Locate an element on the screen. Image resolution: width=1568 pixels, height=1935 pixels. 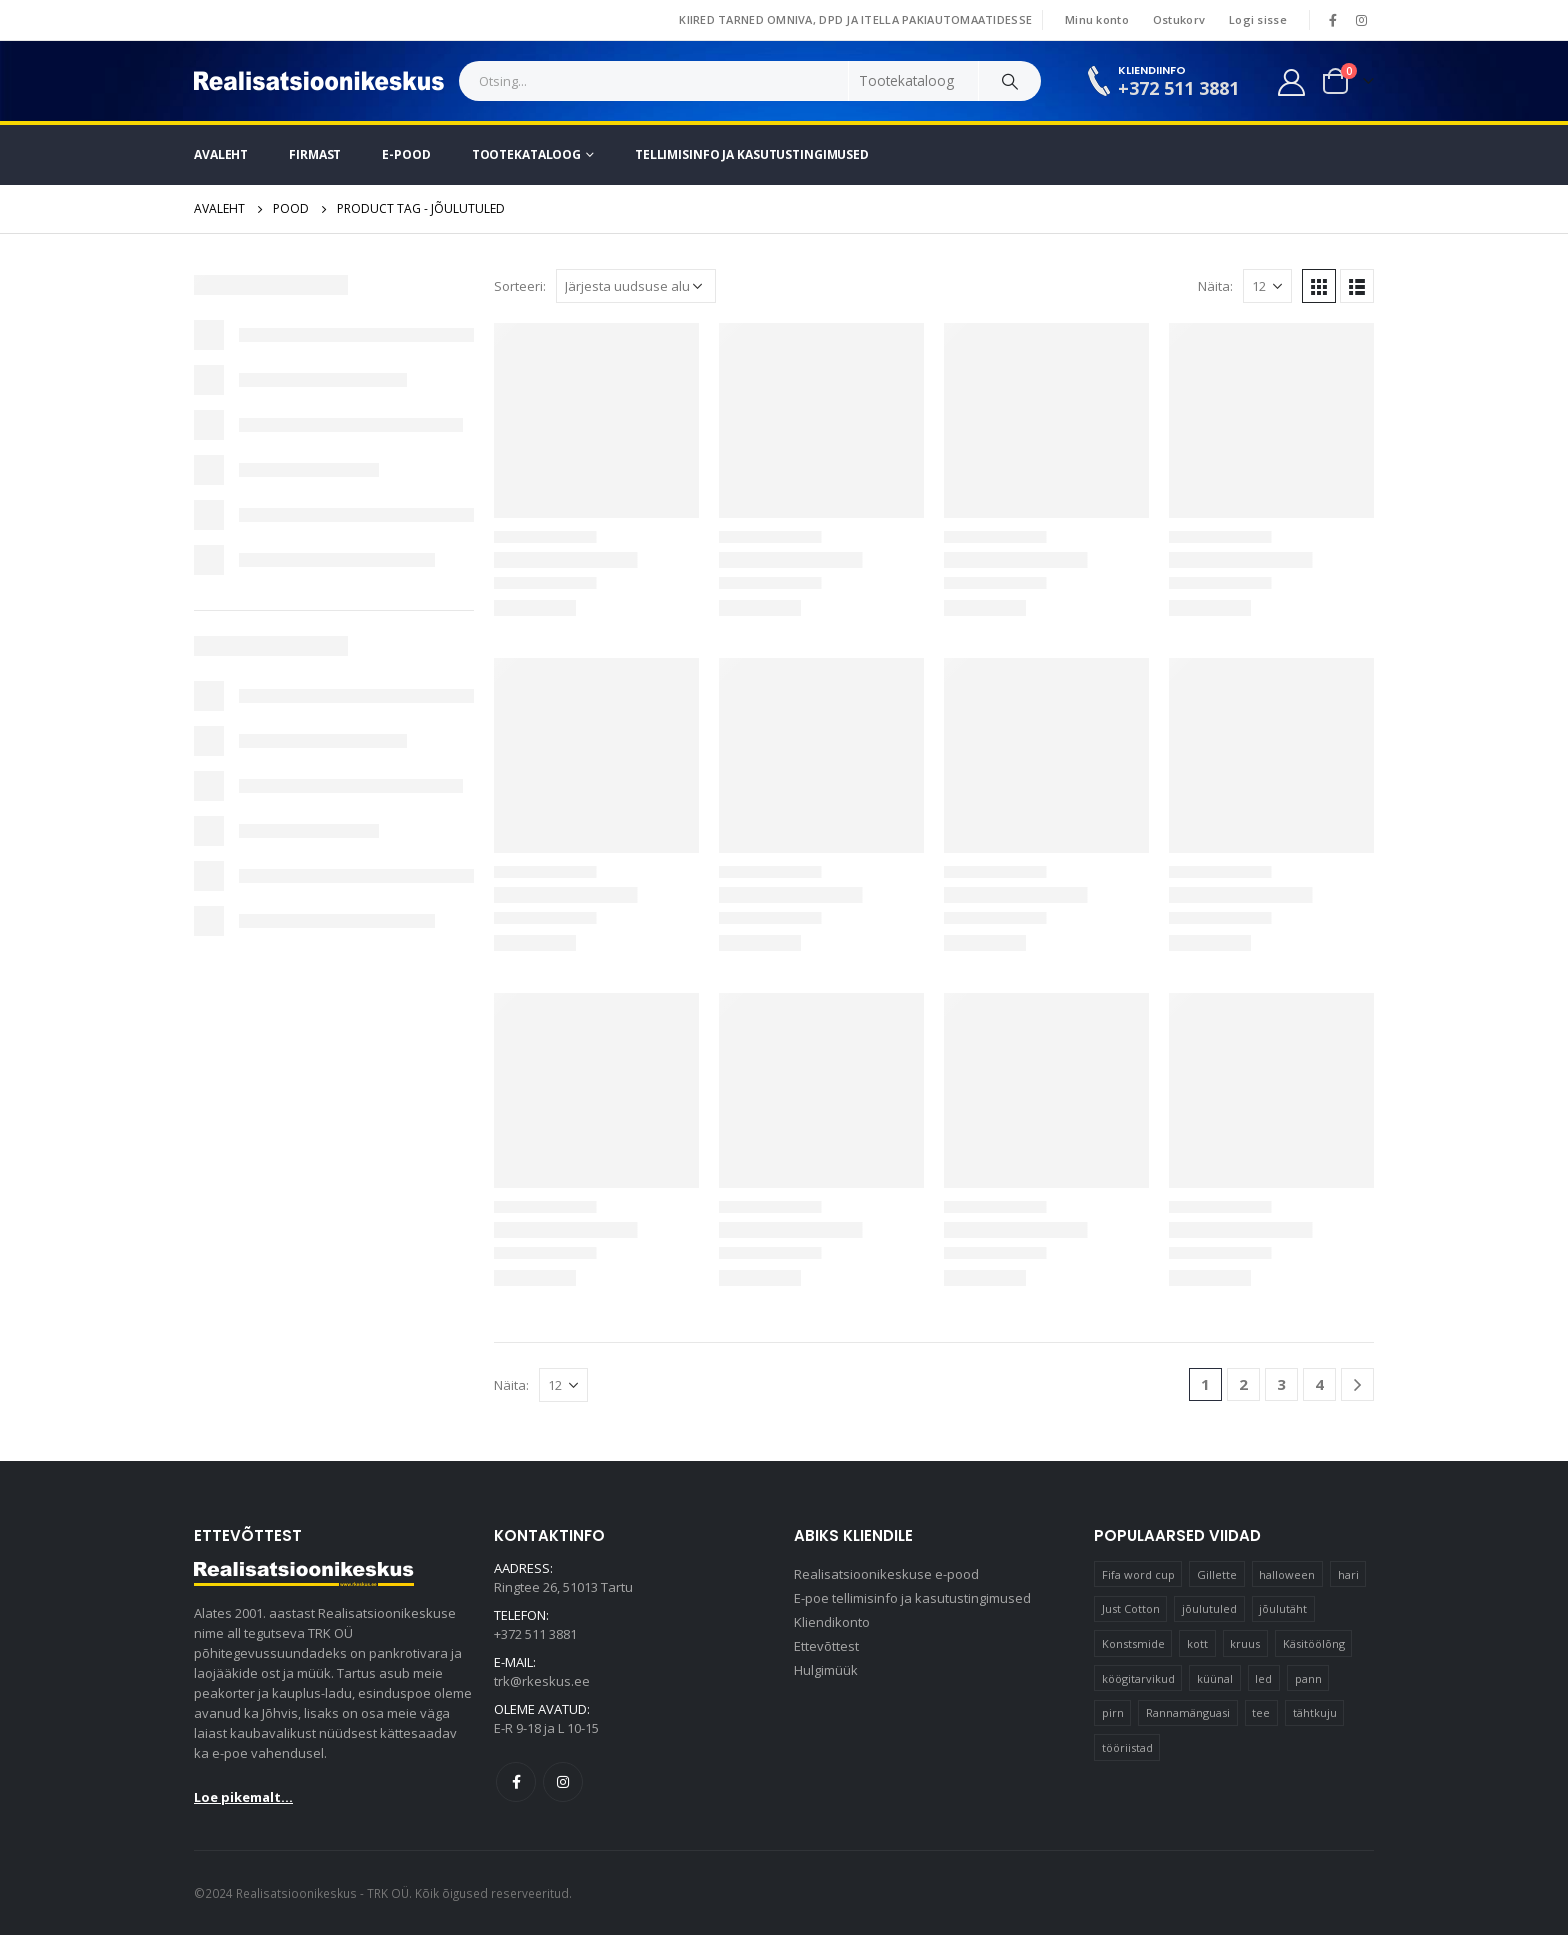
Logi sisse is located at coordinates (1258, 19).